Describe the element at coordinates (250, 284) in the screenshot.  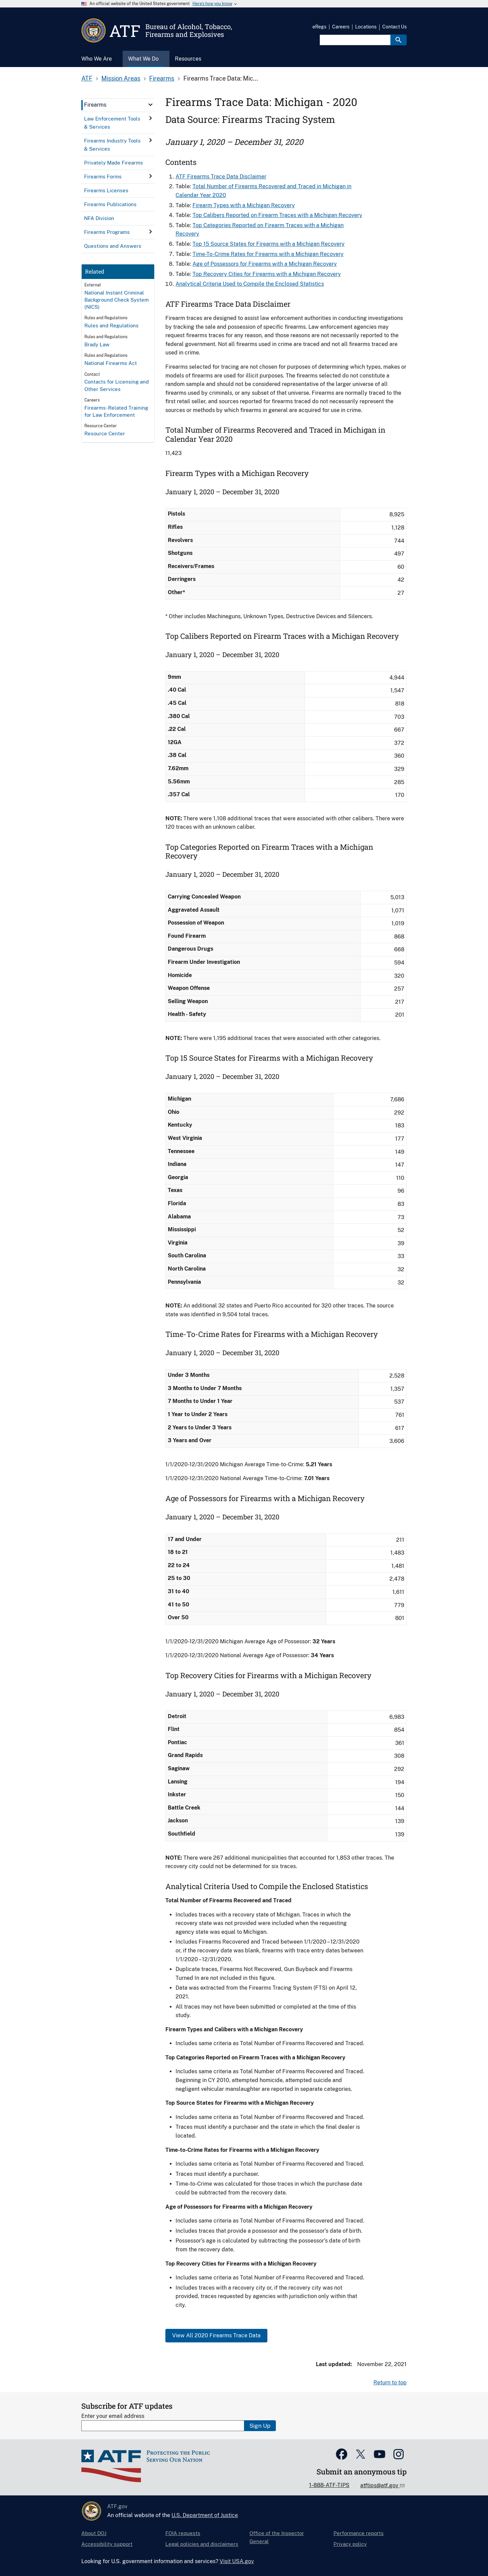
I see `Analytical Criteria Used to Compile the Enclosed Statistics` at that location.